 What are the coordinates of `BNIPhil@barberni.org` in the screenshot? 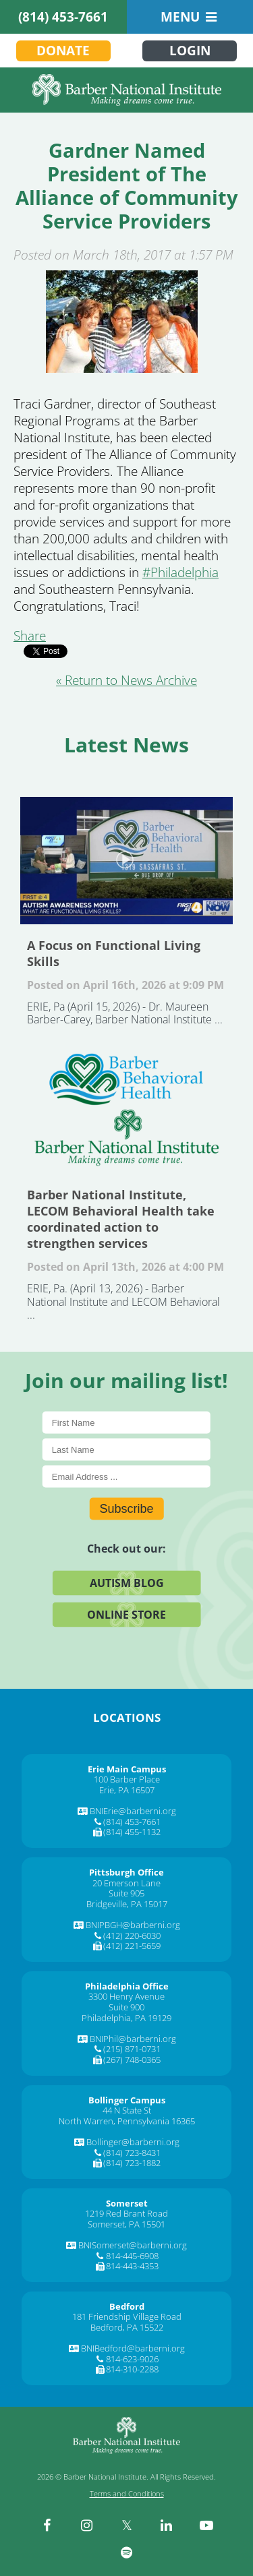 It's located at (133, 2039).